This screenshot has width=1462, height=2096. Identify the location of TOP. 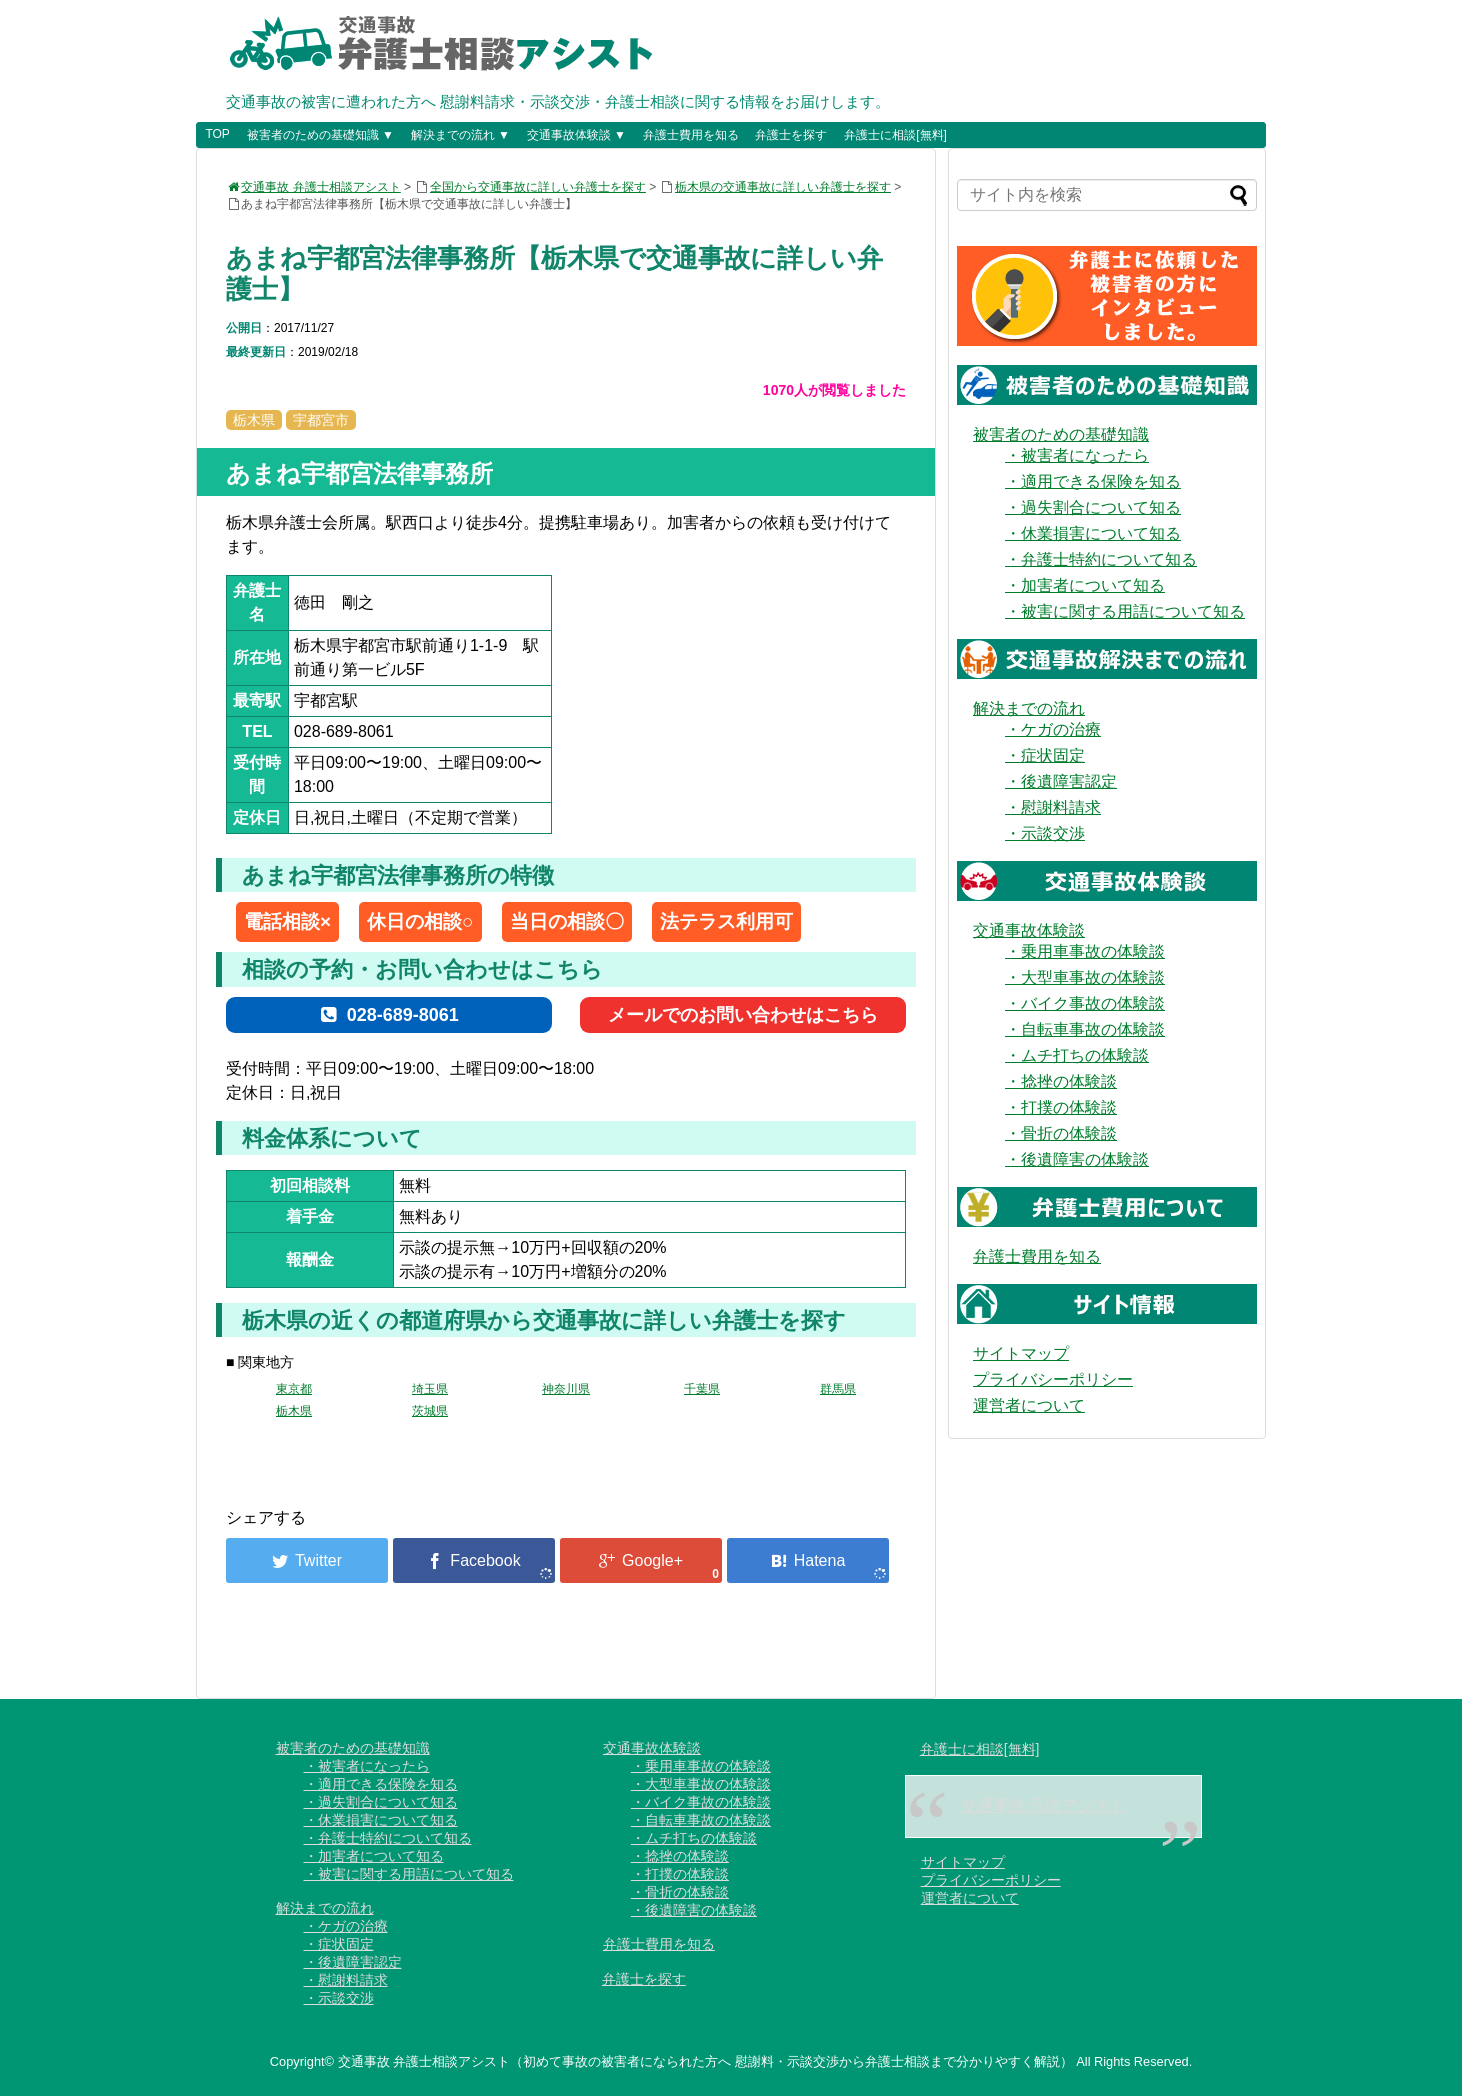
(217, 134).